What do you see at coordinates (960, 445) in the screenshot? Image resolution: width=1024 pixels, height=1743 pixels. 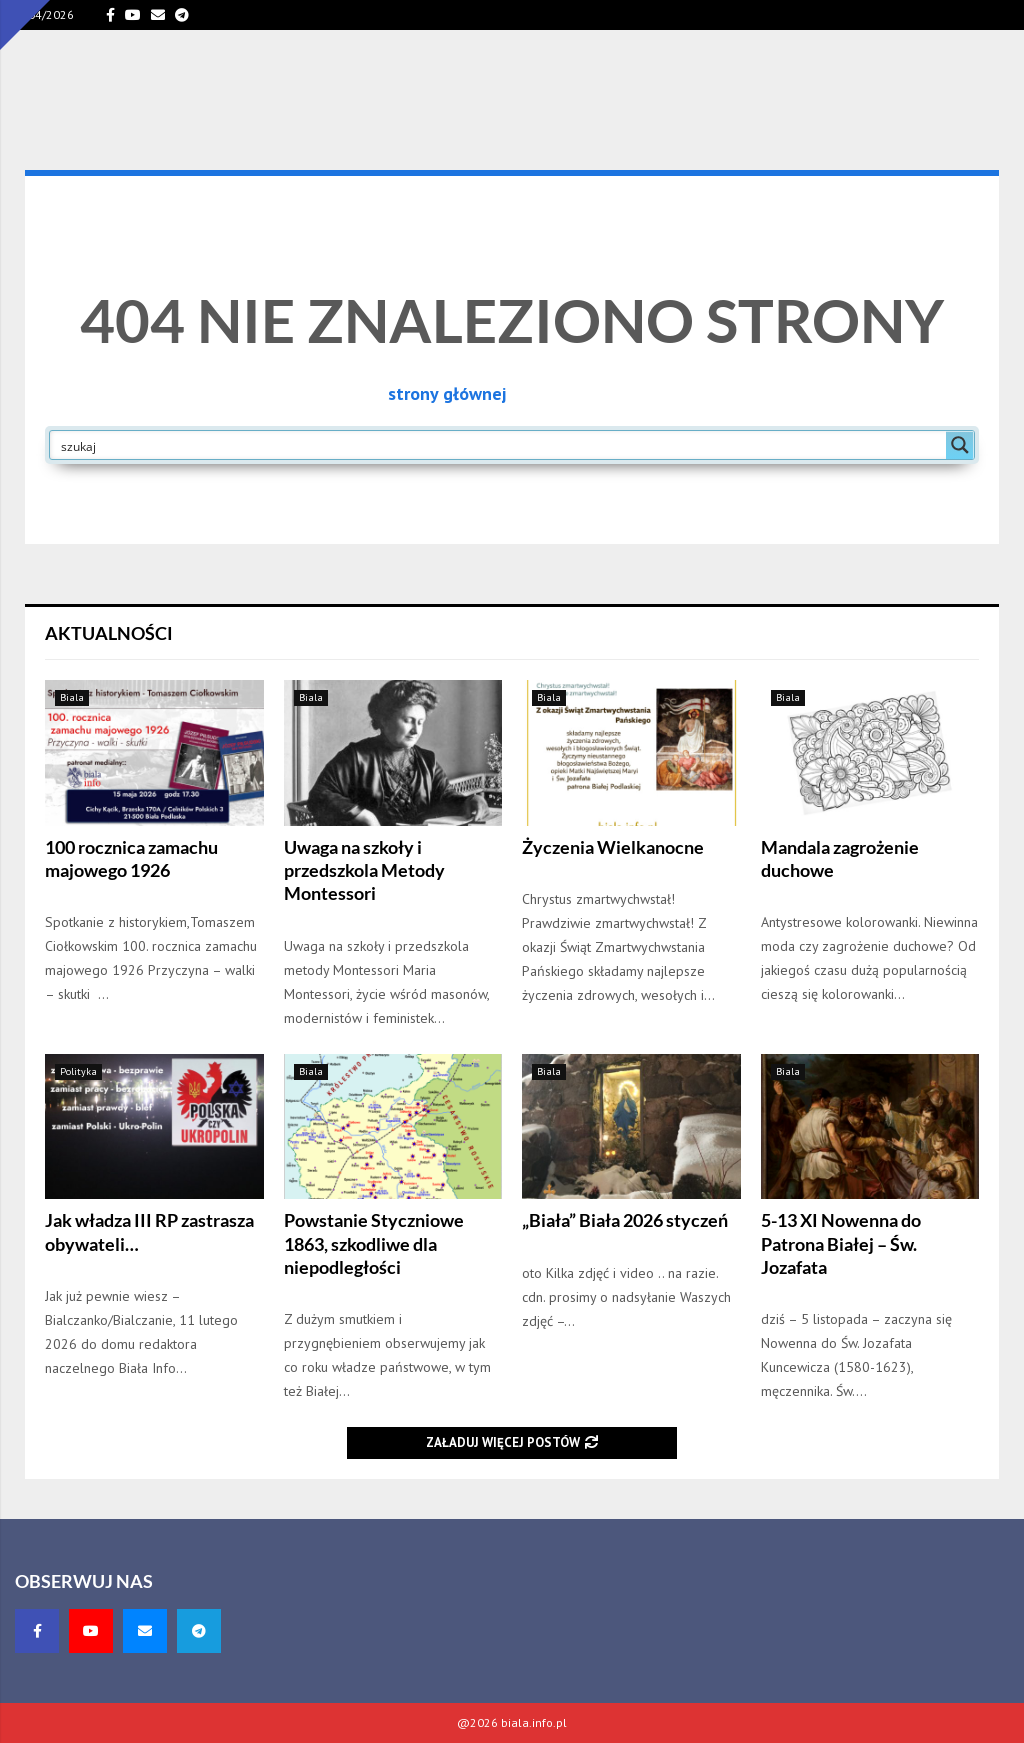 I see `[Search magnifier button]` at bounding box center [960, 445].